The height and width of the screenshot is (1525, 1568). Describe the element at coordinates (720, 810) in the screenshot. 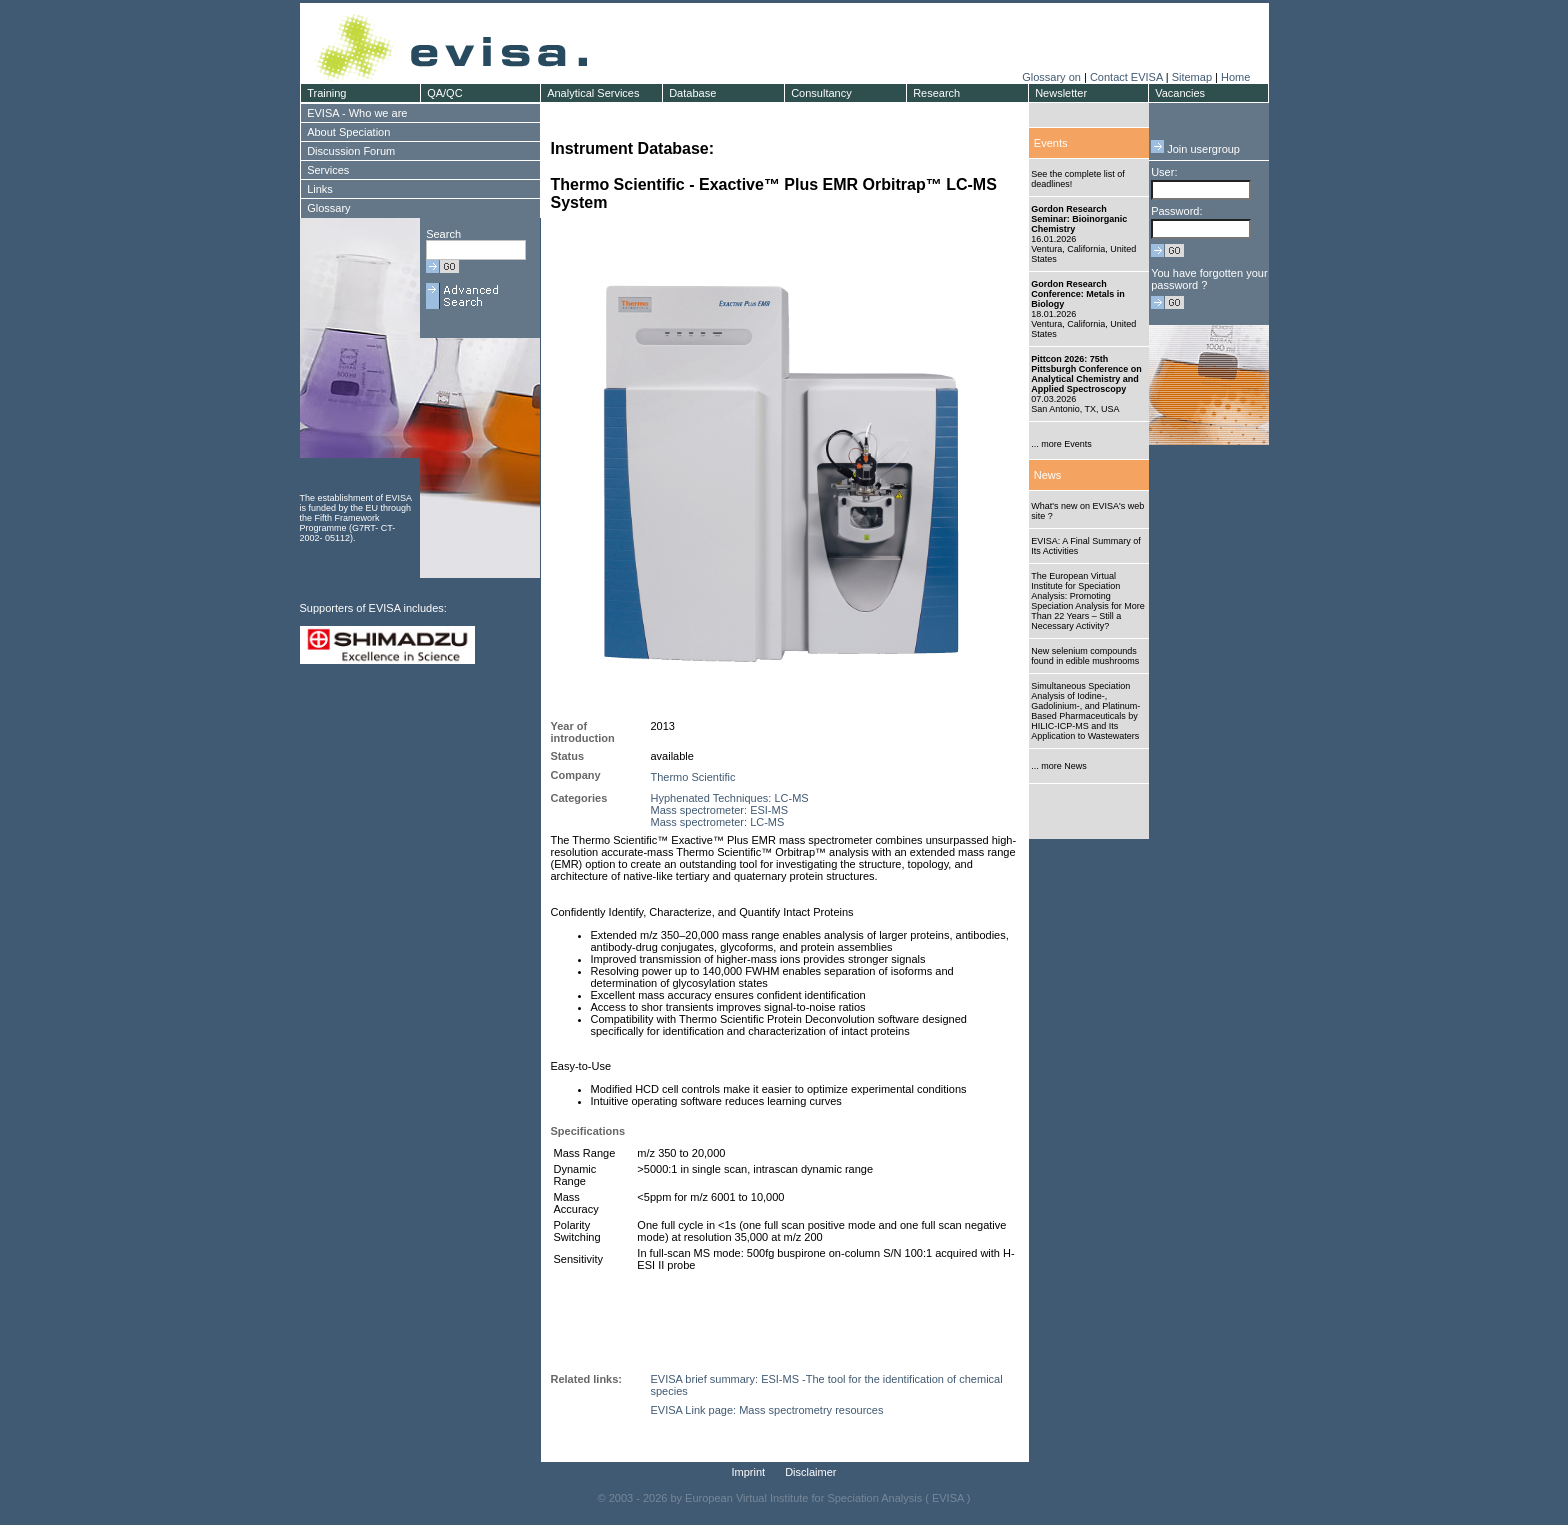

I see `Mass spectrometer: ESI-MS` at that location.